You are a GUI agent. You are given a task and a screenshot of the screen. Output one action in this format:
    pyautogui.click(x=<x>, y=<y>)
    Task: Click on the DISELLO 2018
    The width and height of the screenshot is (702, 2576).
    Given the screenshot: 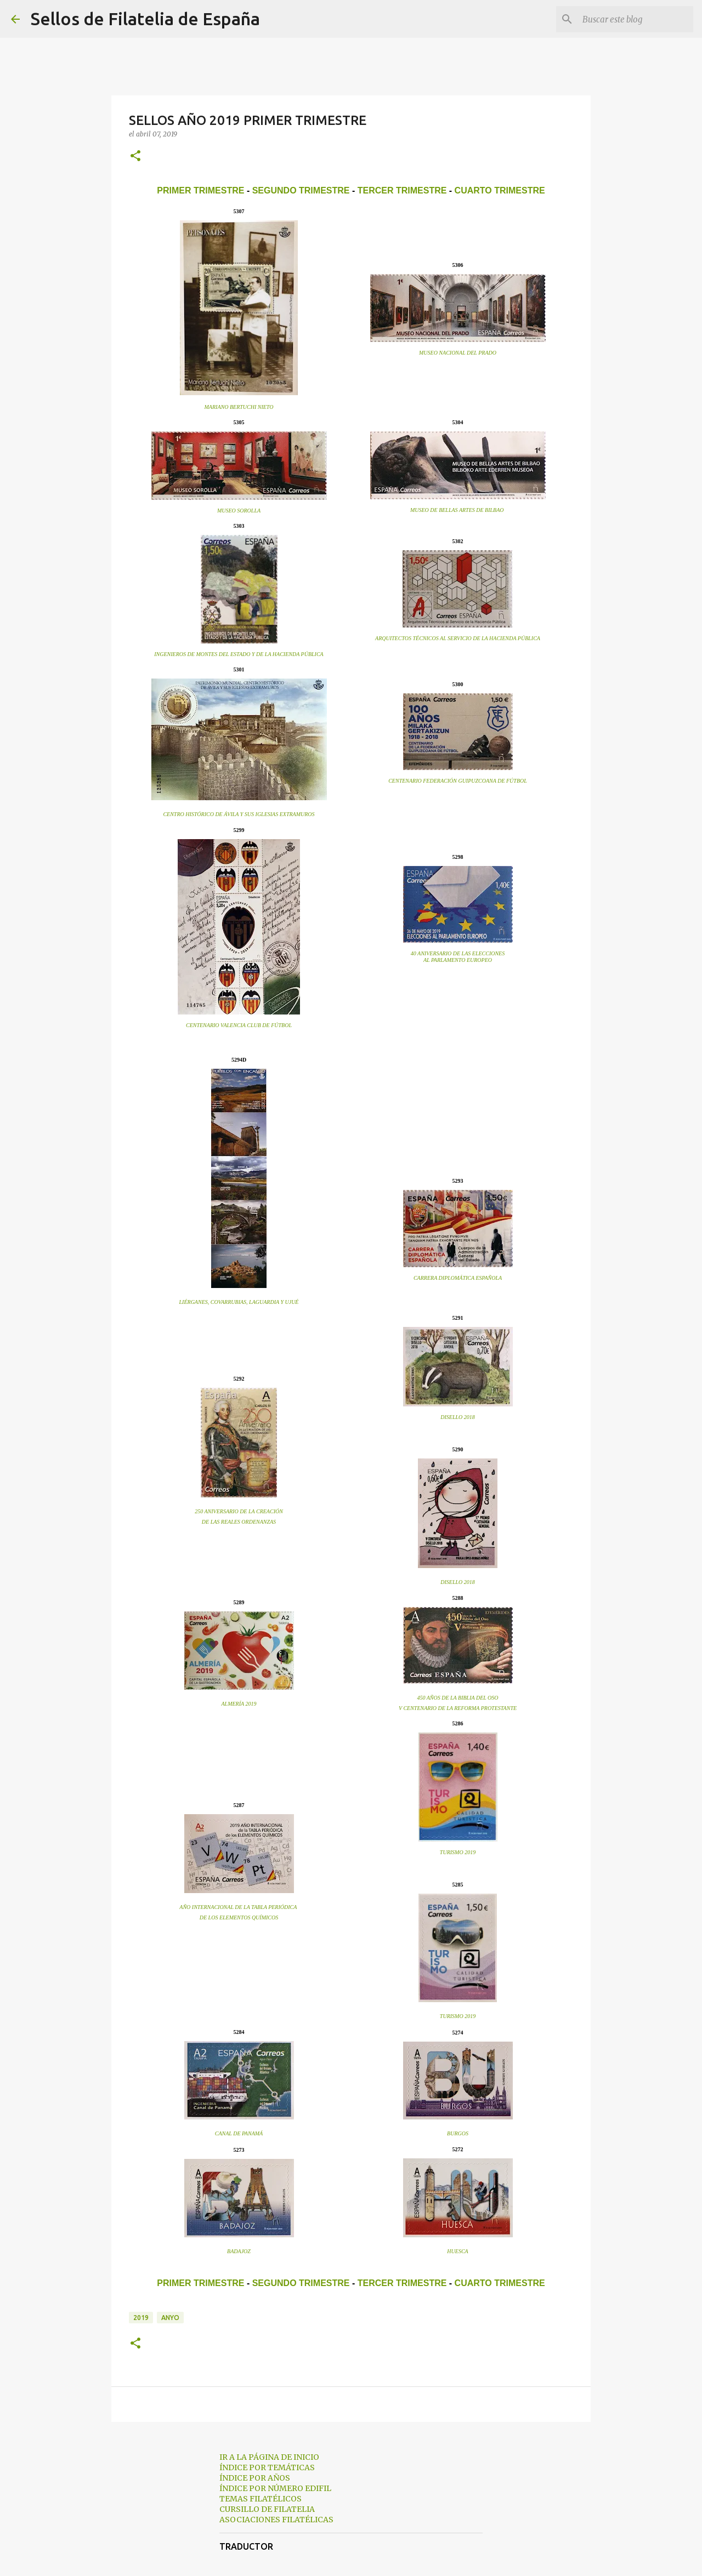 What is the action you would take?
    pyautogui.click(x=457, y=1417)
    